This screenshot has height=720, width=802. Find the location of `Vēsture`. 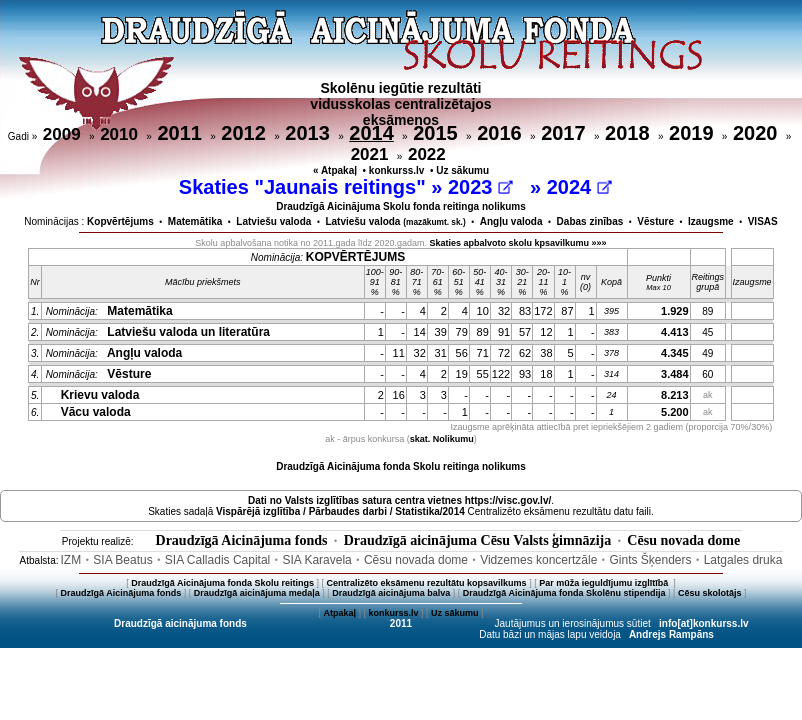

Vēsture is located at coordinates (655, 221).